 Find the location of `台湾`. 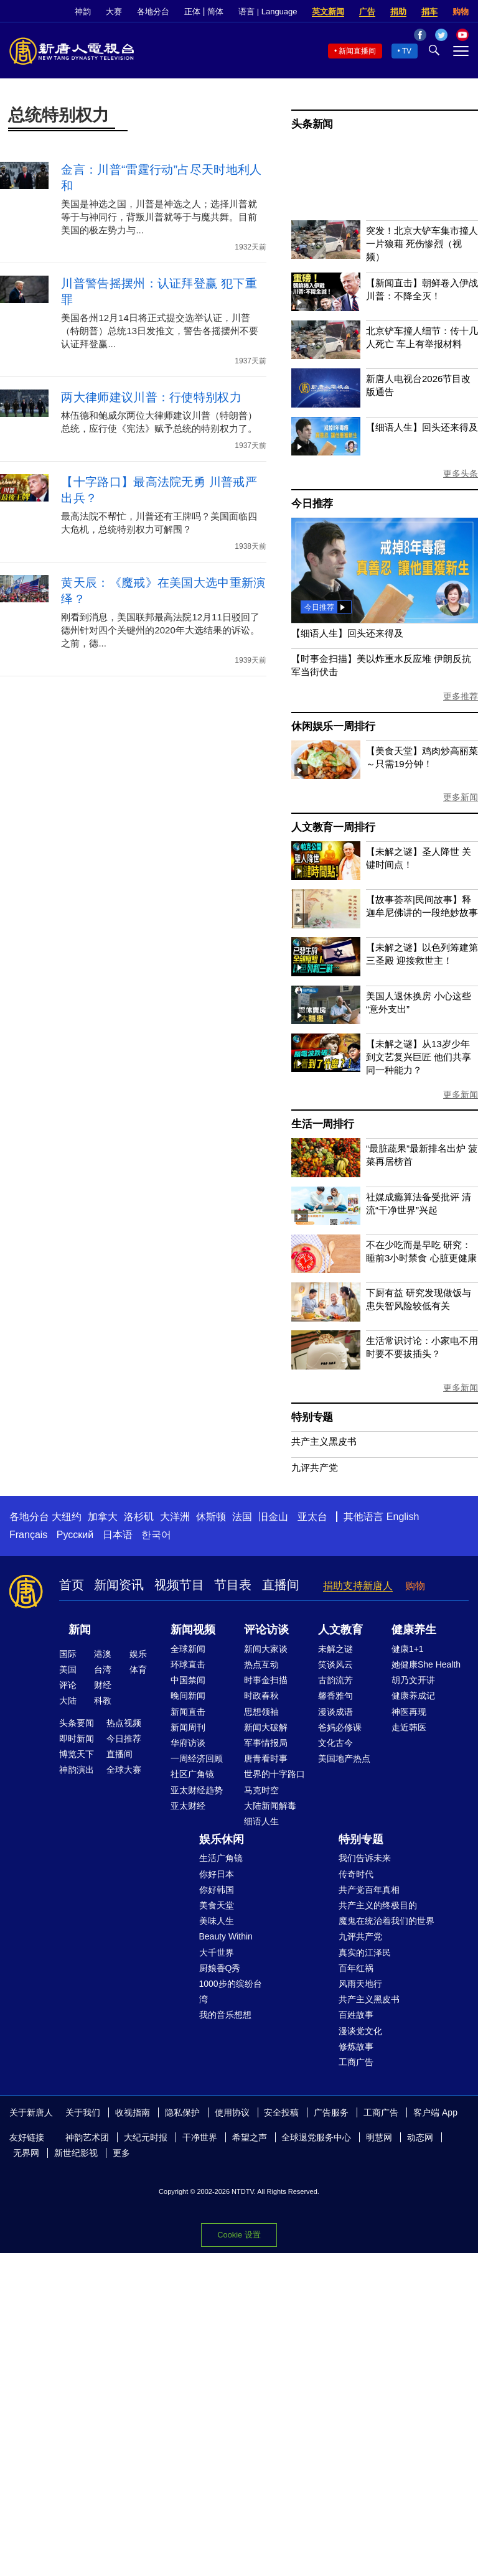

台湾 is located at coordinates (102, 1669).